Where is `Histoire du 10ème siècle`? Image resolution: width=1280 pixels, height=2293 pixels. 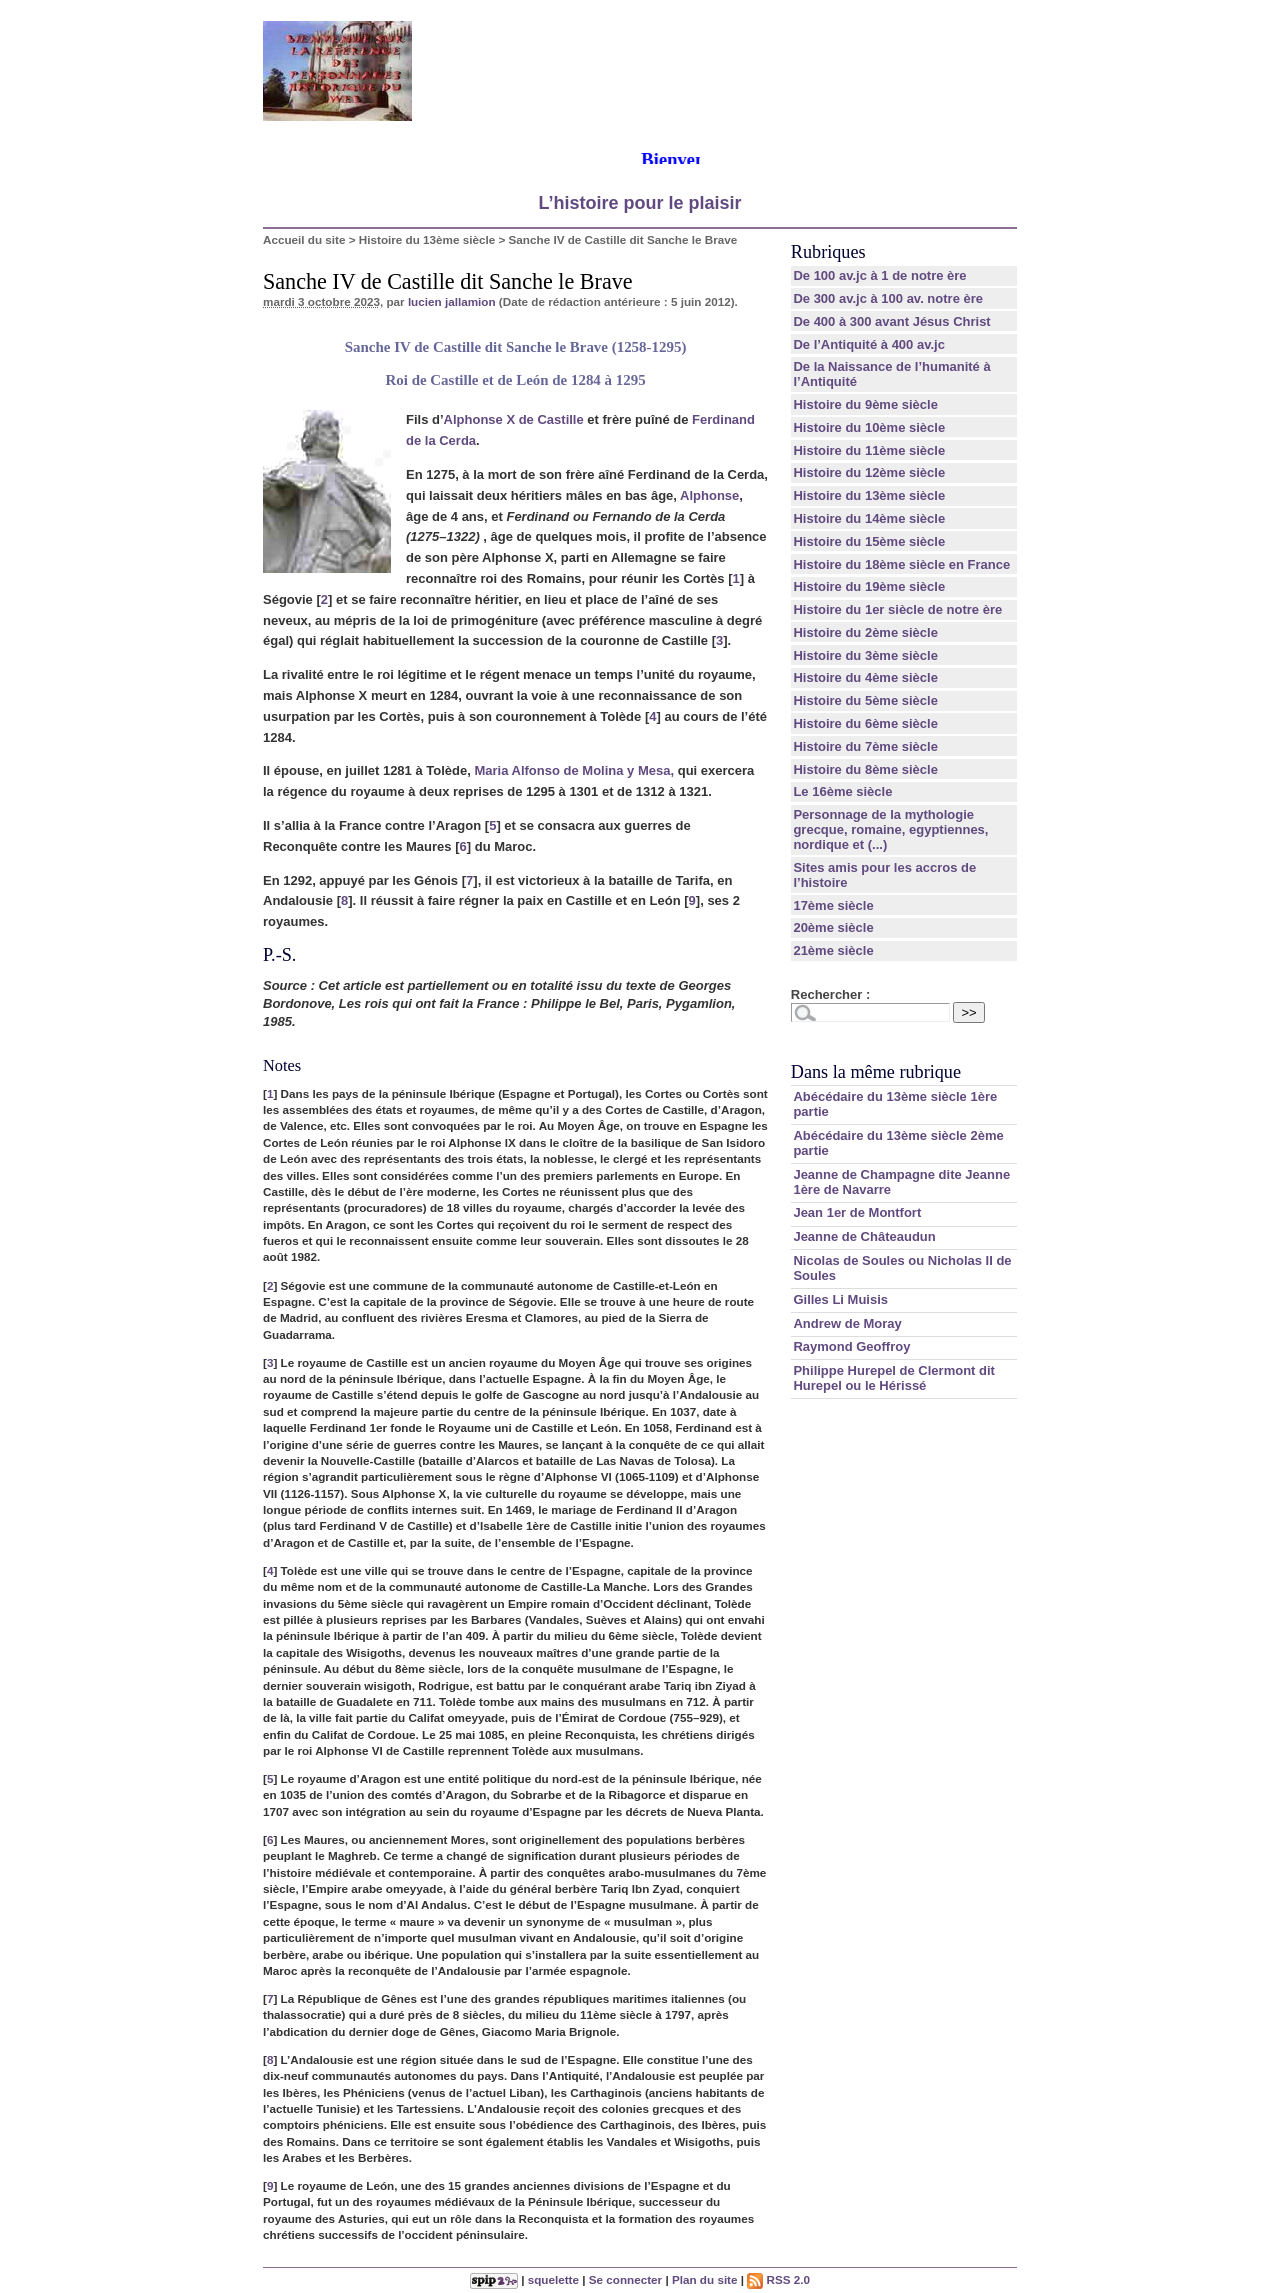
Histoire du 10ème siècle is located at coordinates (869, 427).